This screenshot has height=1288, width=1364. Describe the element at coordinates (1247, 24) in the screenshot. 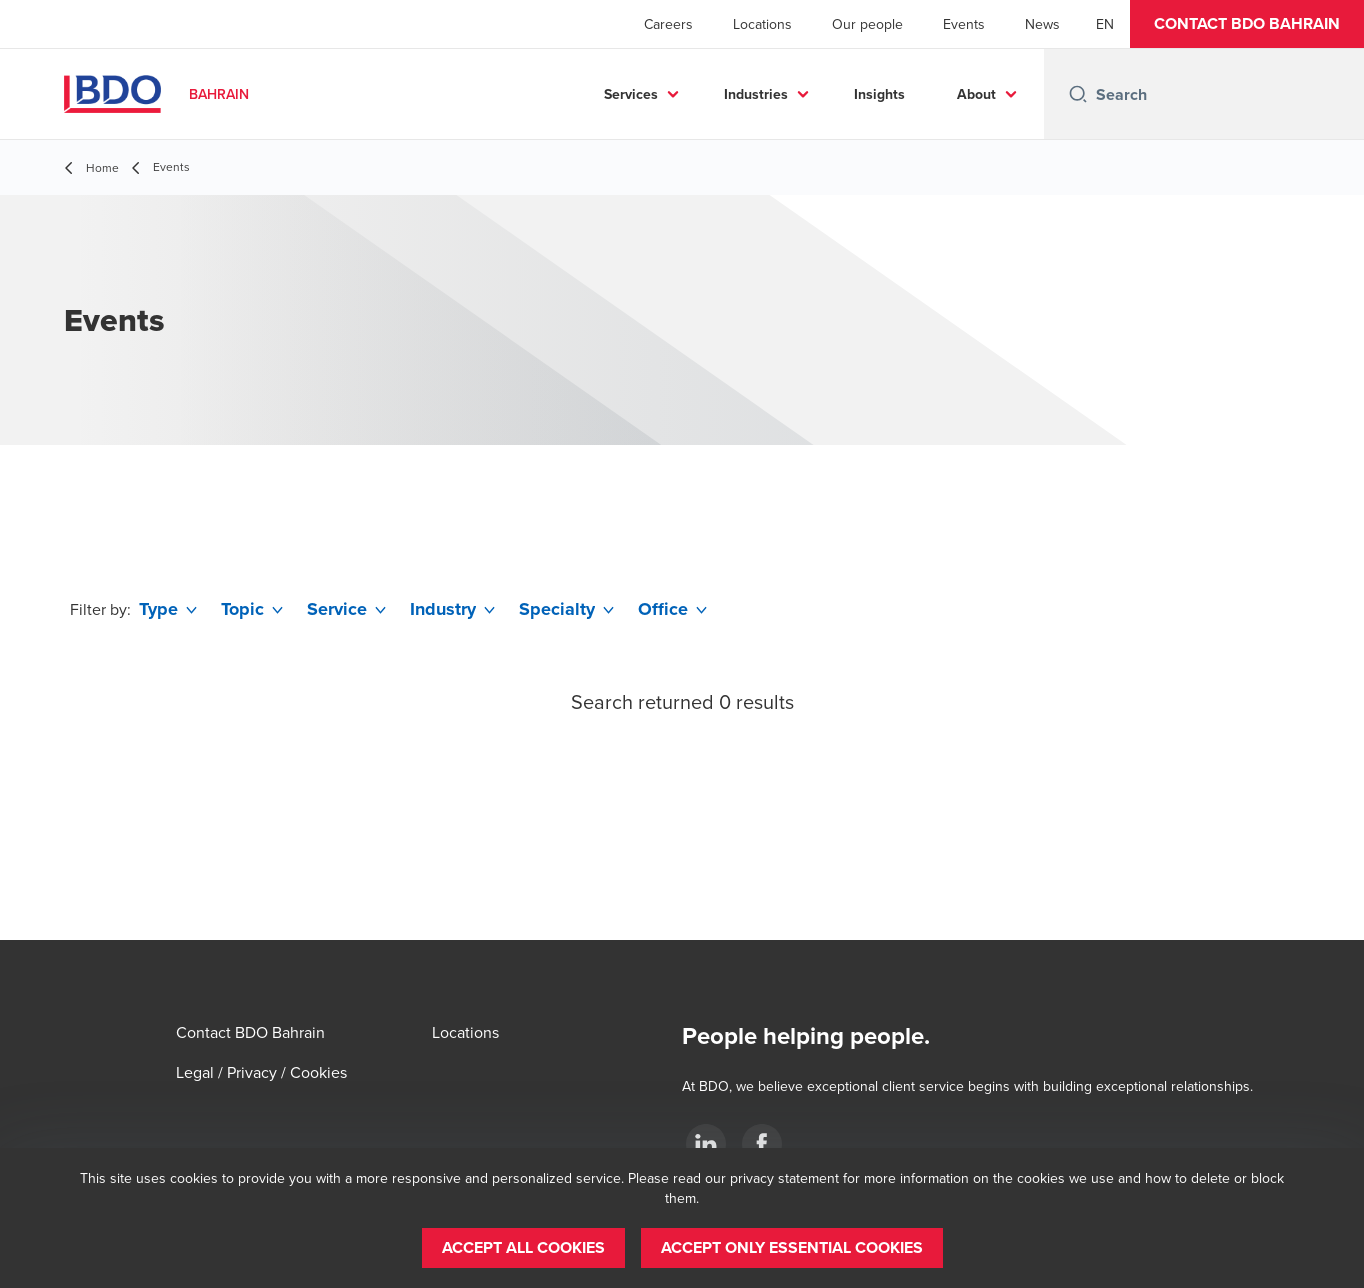

I see `[button]` at that location.